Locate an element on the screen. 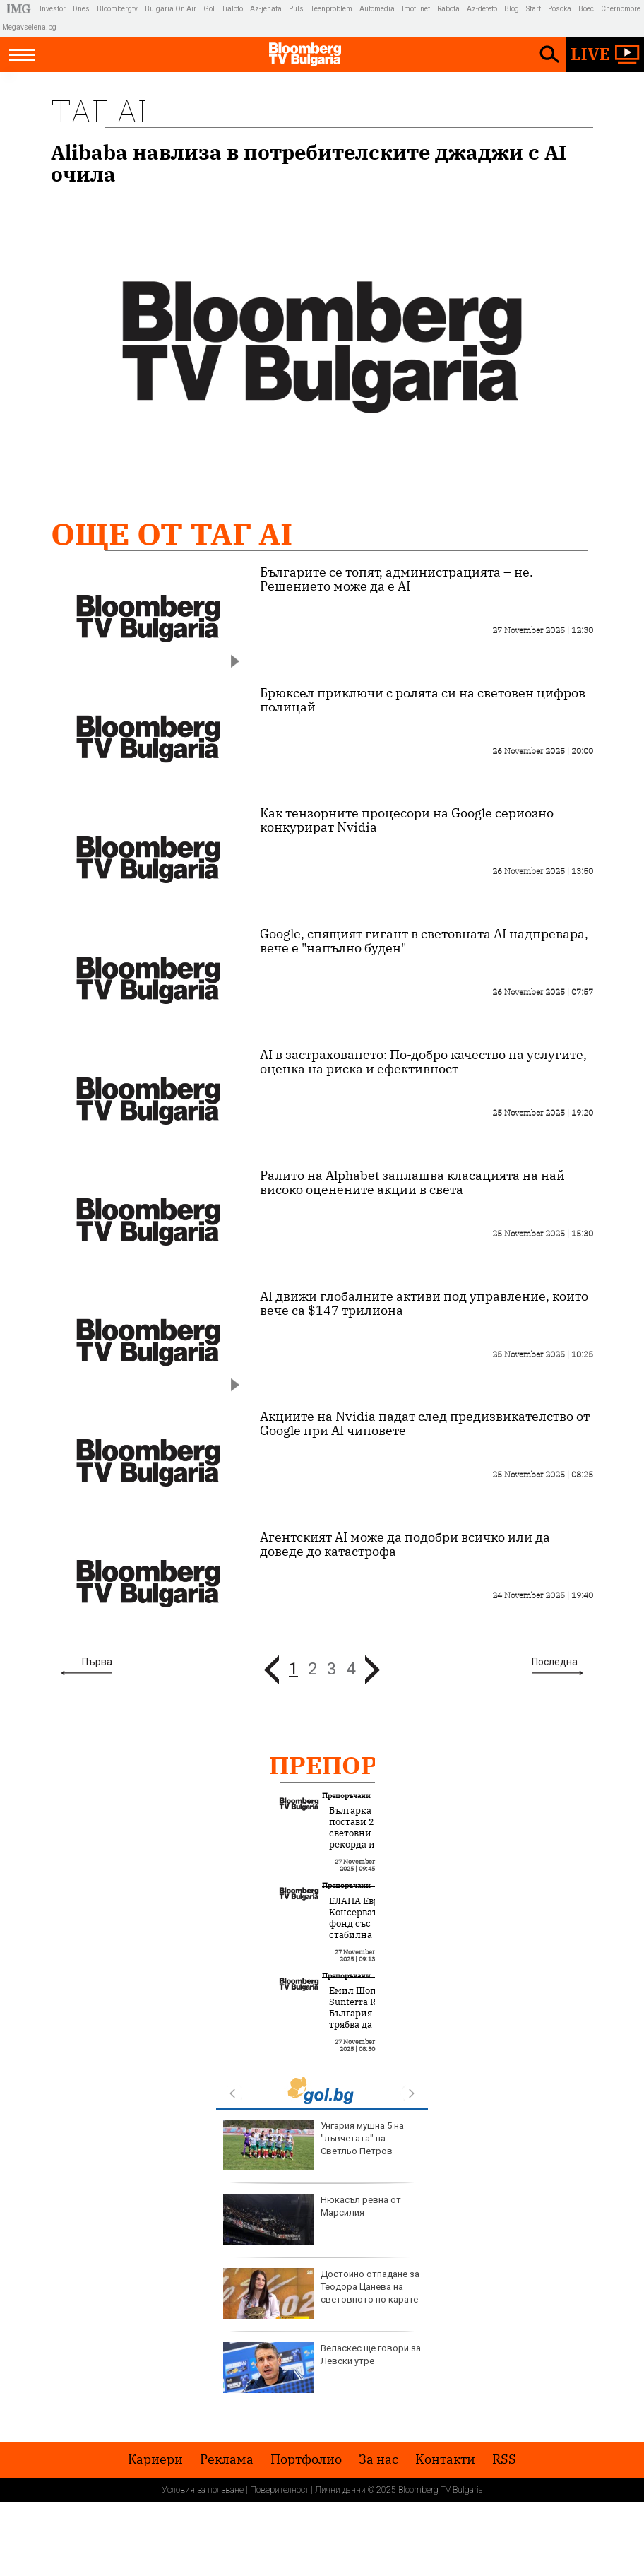 The image size is (644, 2576). Tialoto is located at coordinates (232, 9).